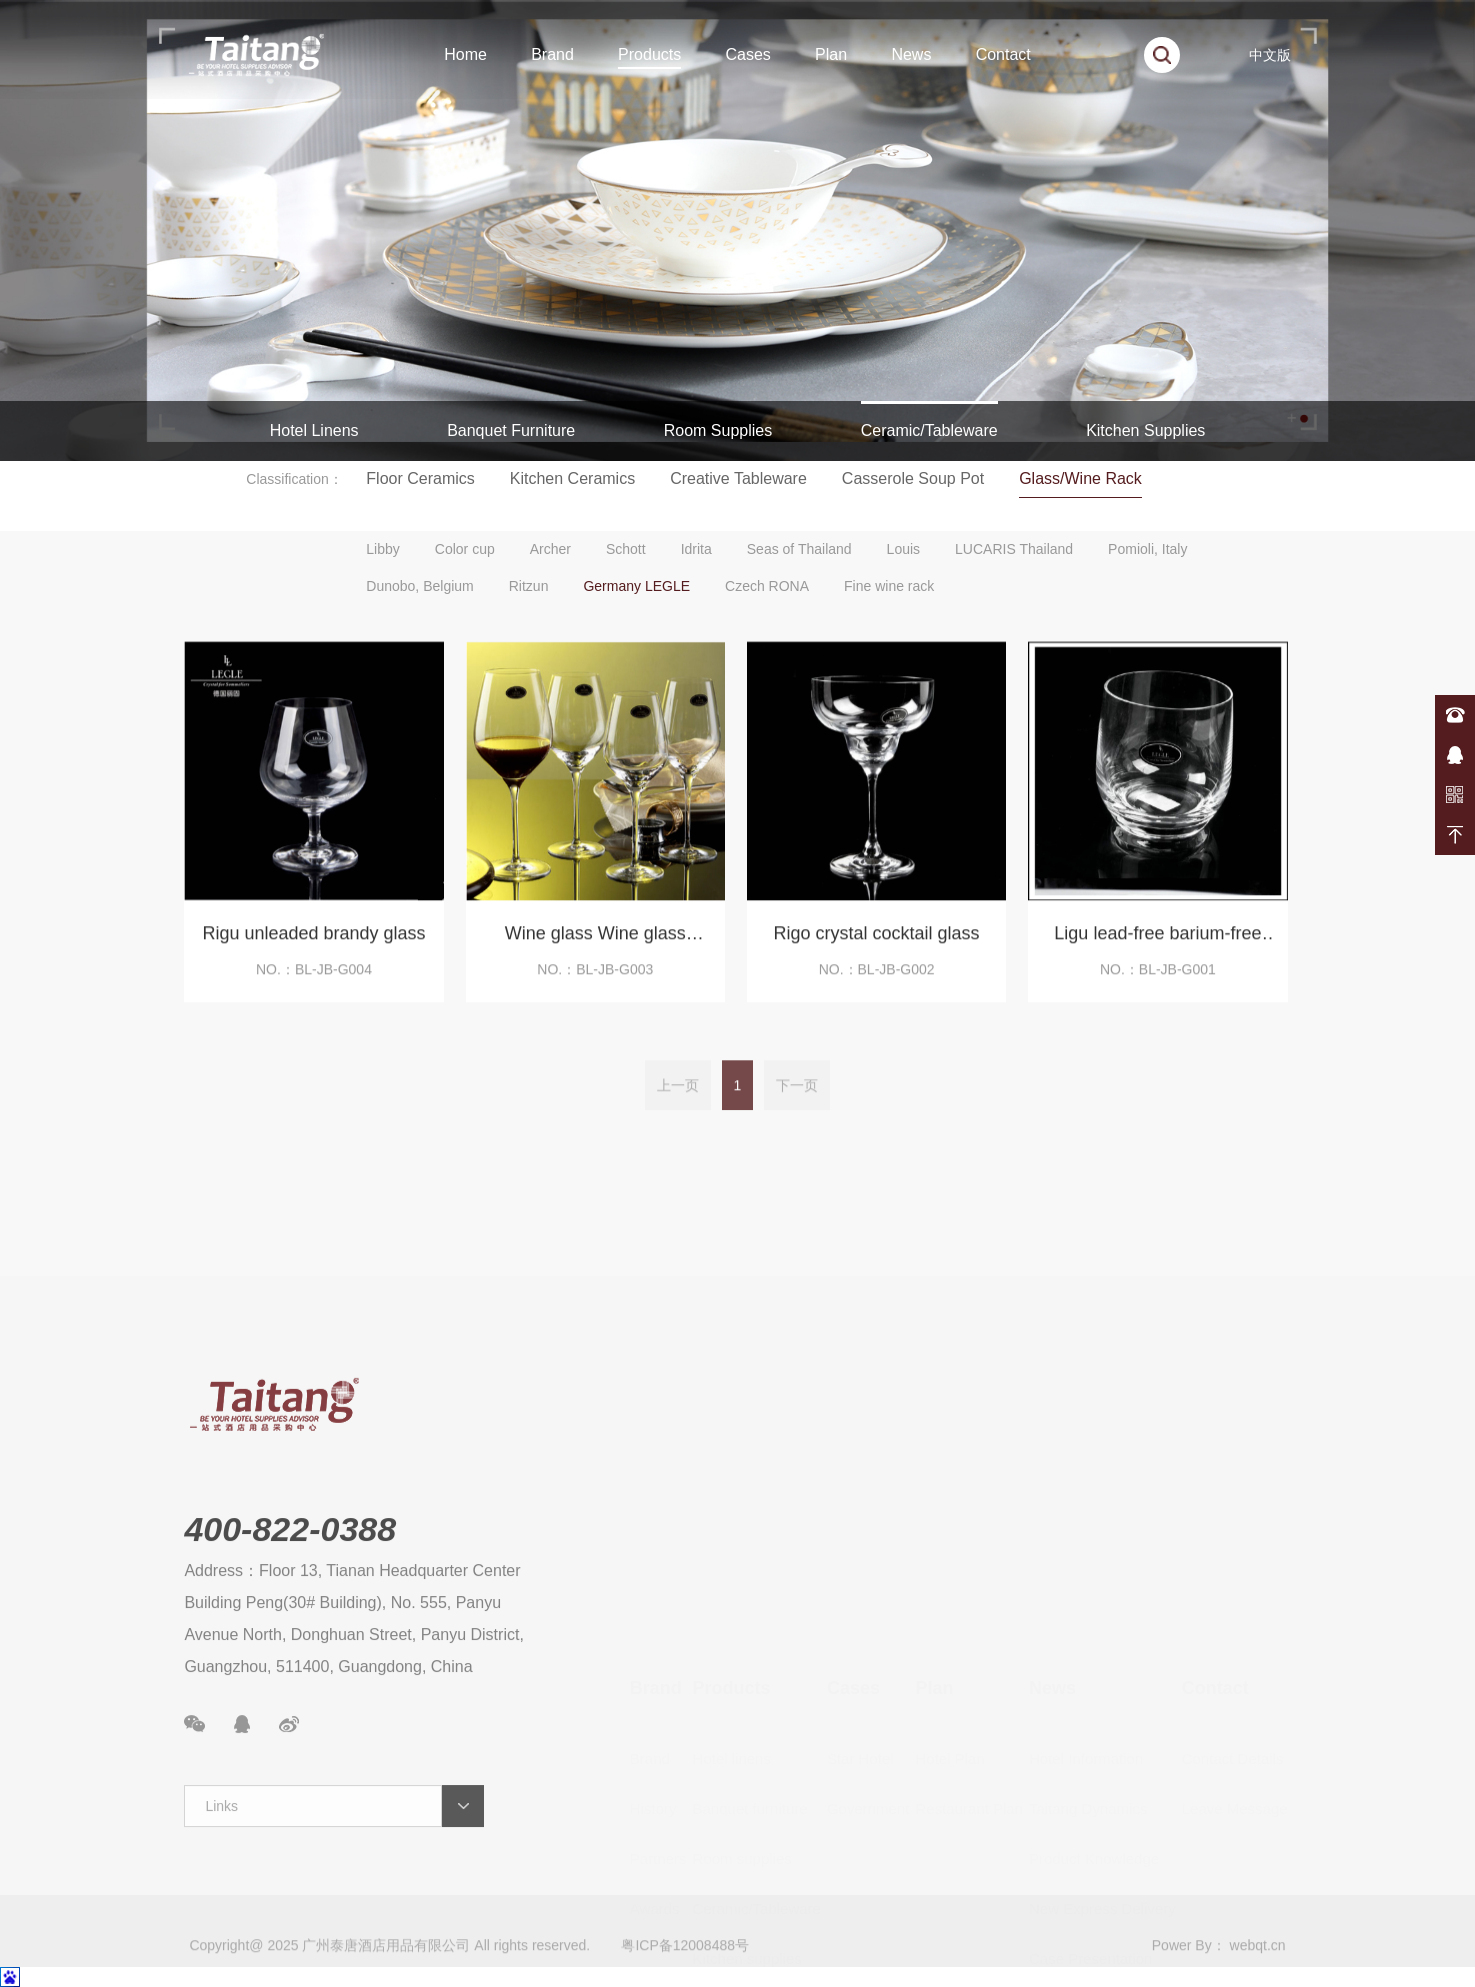  Describe the element at coordinates (860, 1604) in the screenshot. I see `Star Hotel` at that location.